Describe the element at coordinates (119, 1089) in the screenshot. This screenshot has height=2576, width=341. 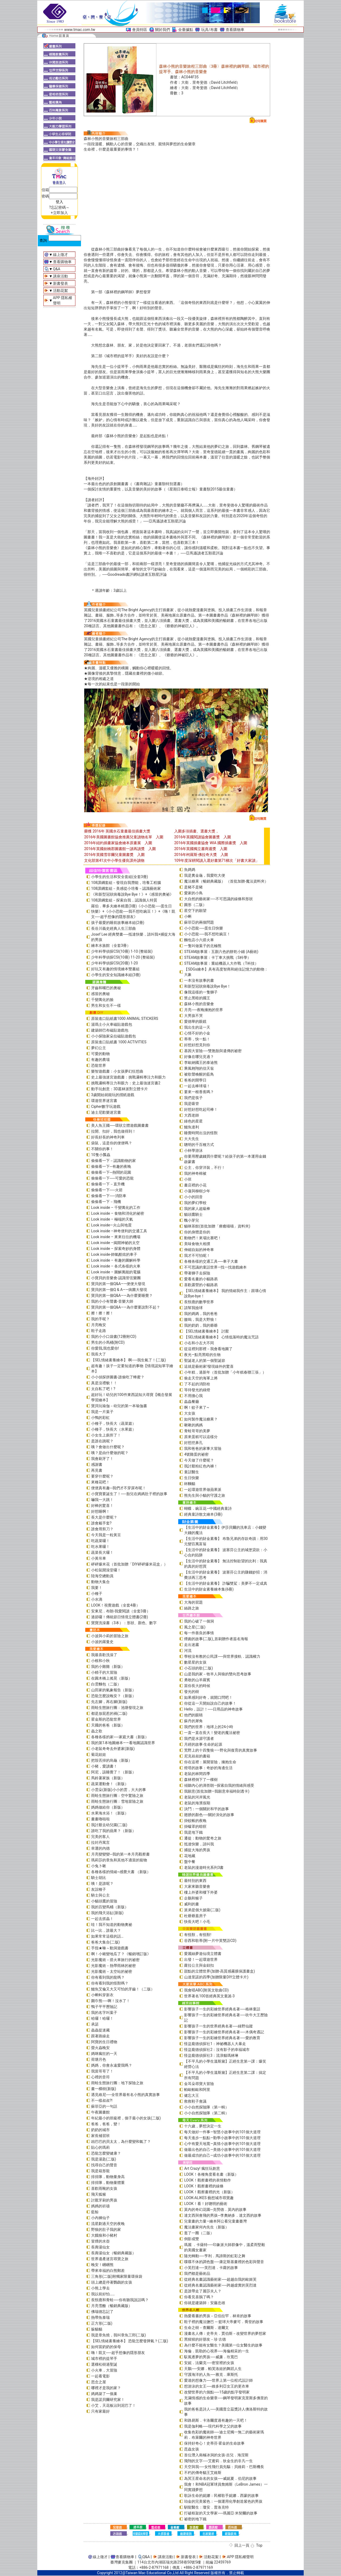
I see `動手玩創意：3D叢林派對立體卡片` at that location.